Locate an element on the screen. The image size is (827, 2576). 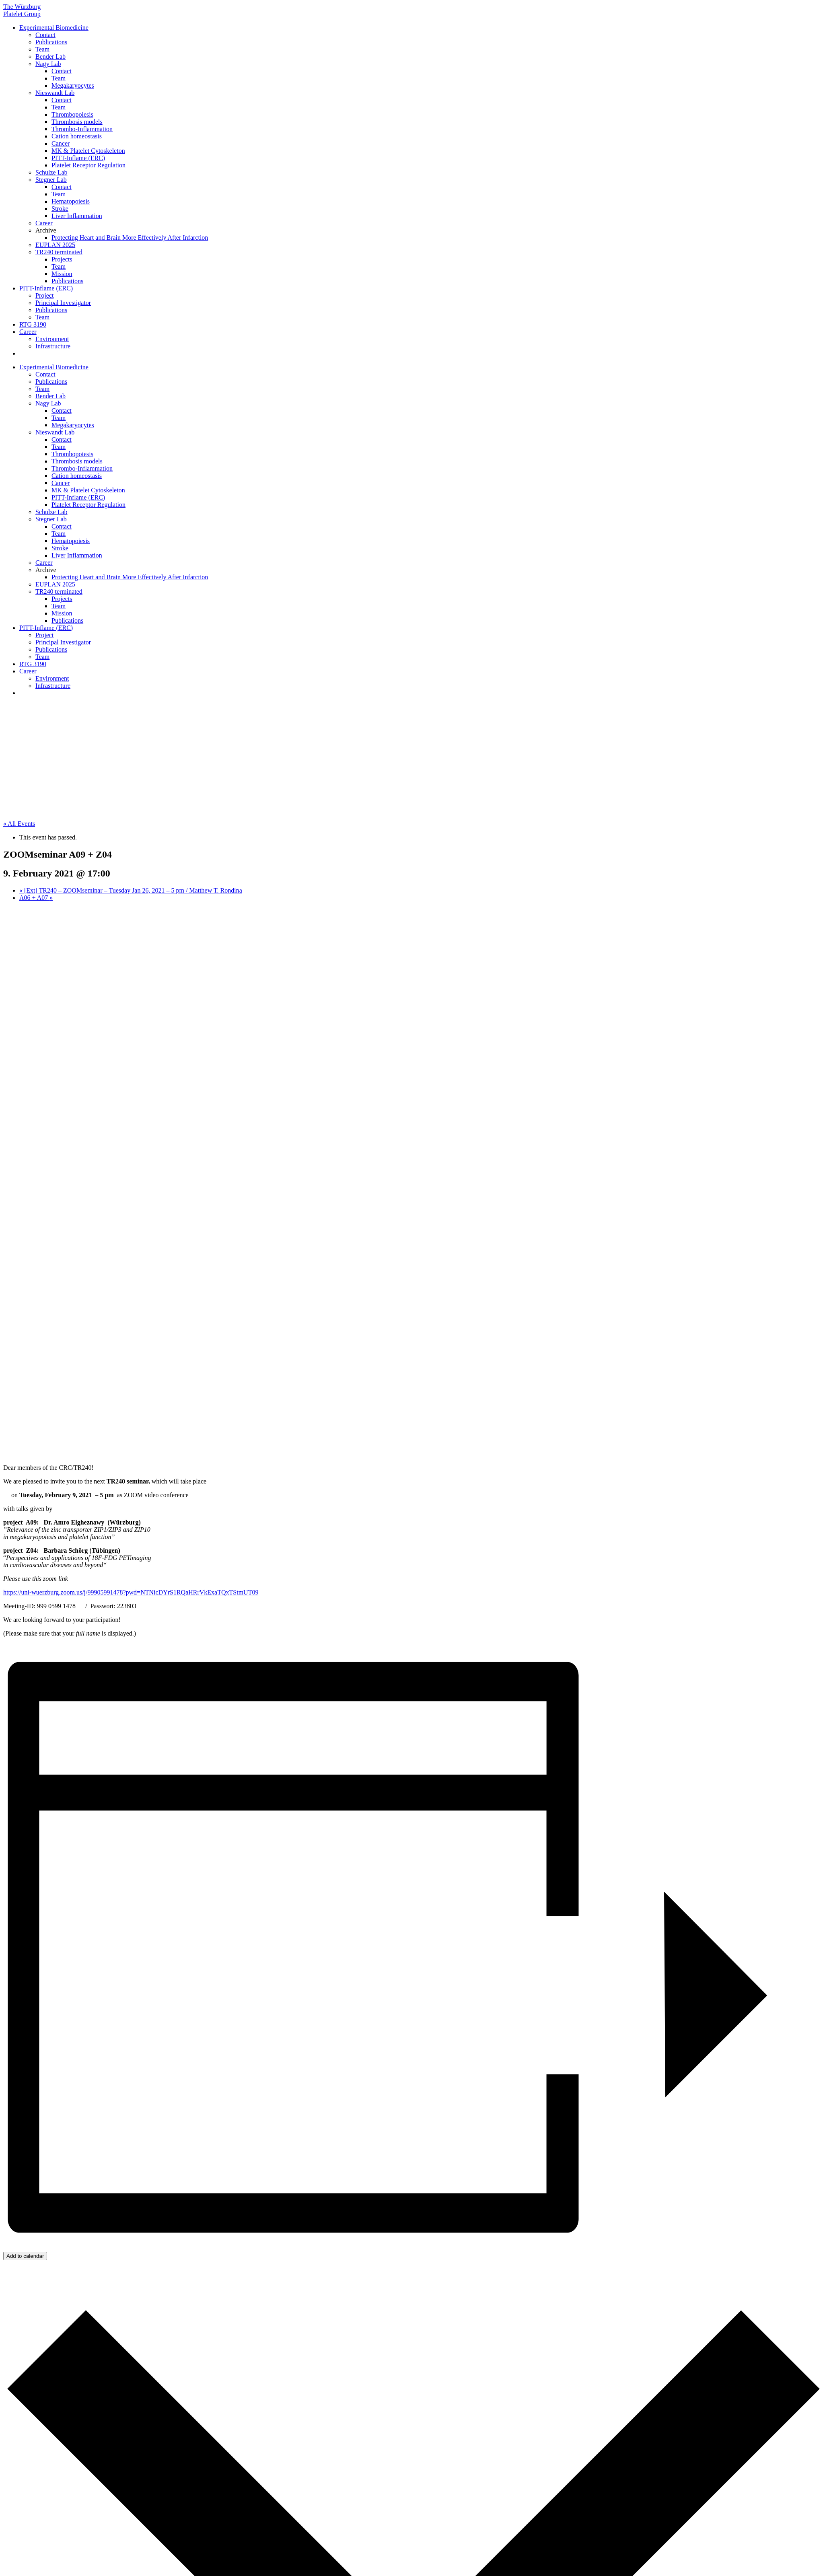
Thrombo-Inflammation is located at coordinates (82, 129).